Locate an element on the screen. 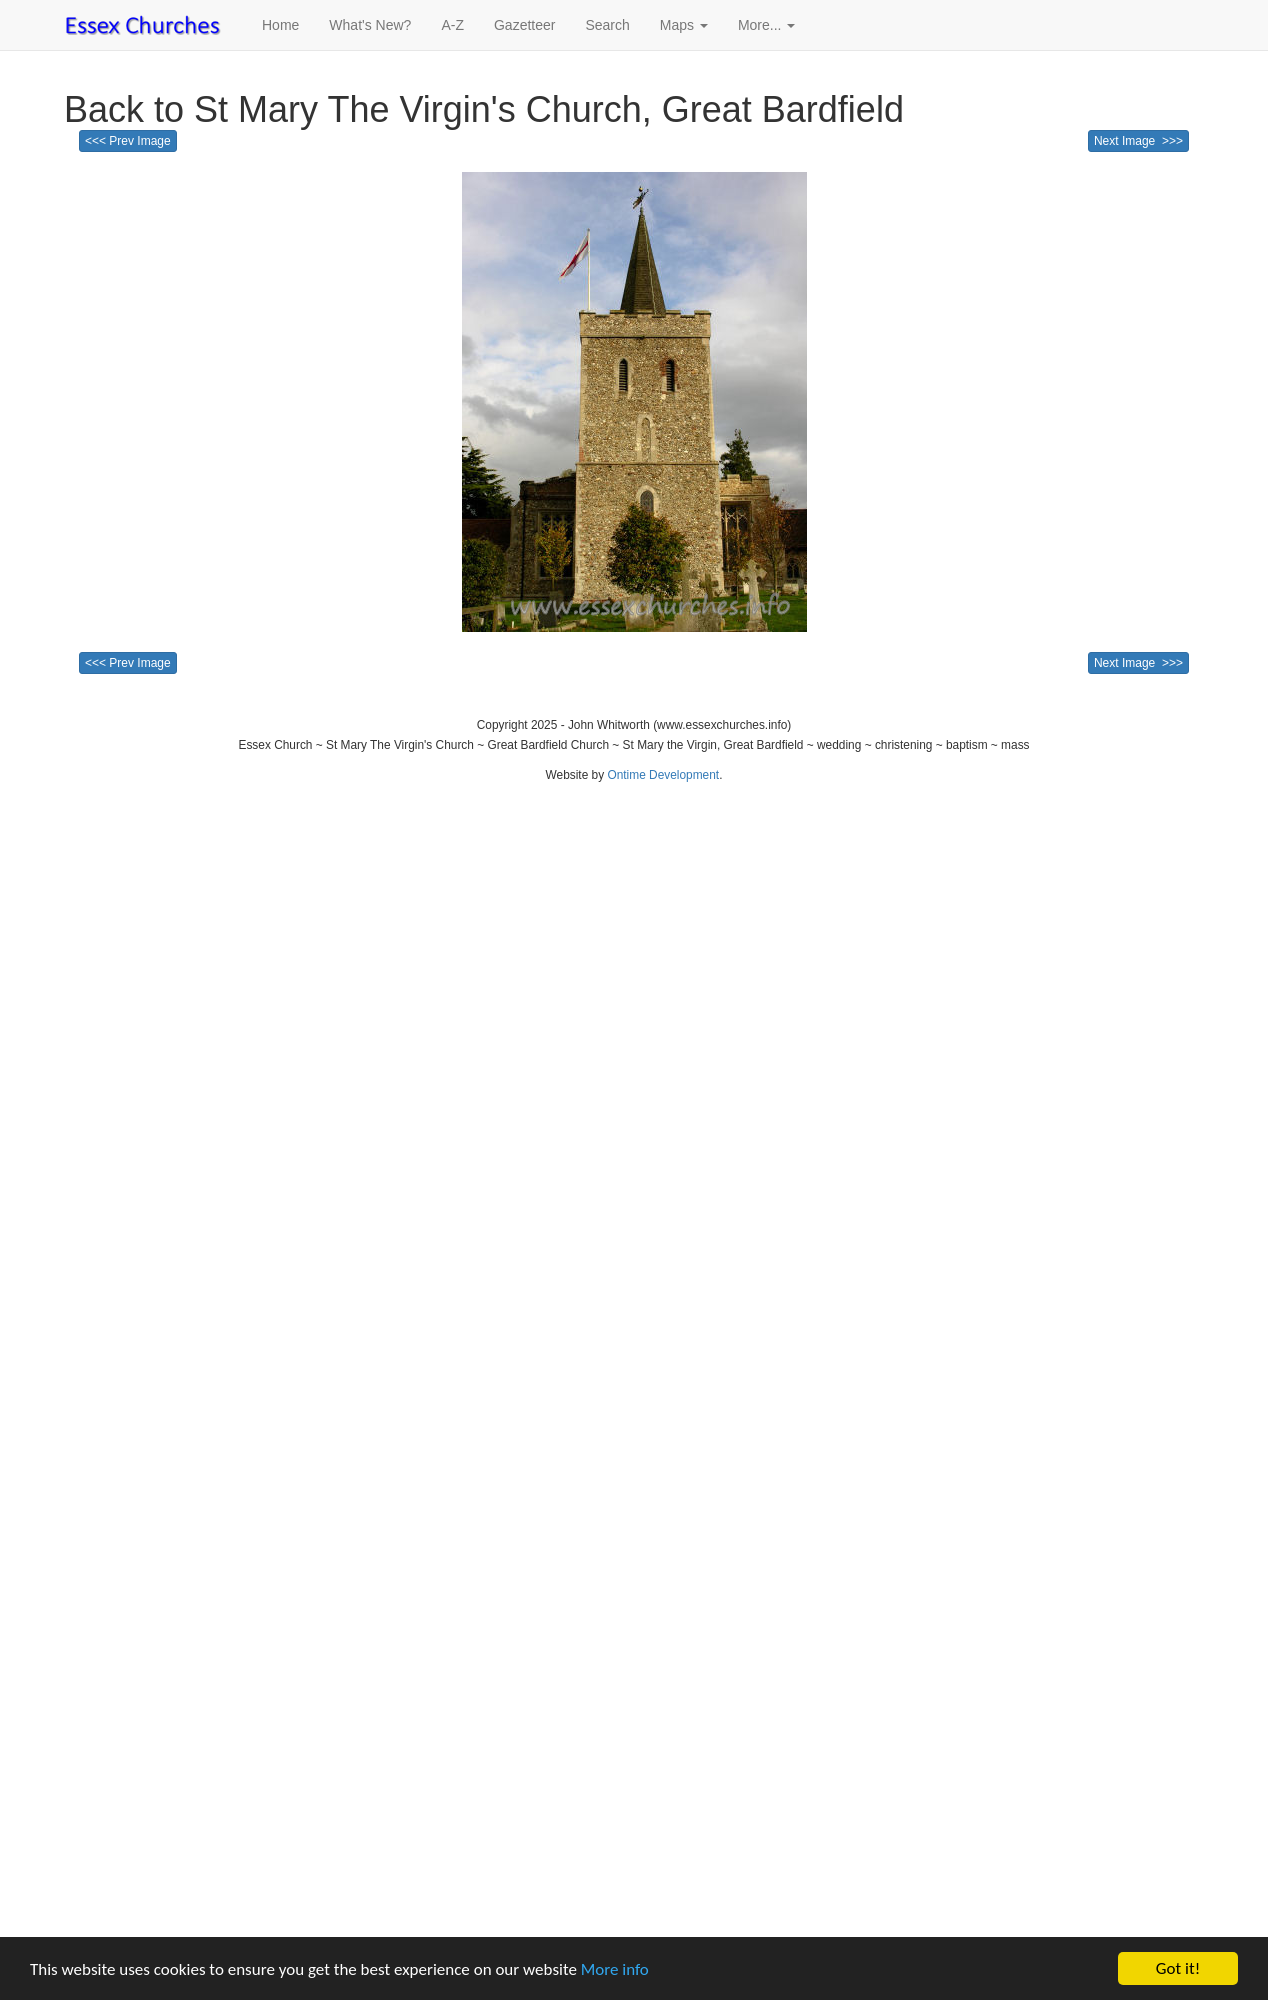 The width and height of the screenshot is (1268, 2000). More... [button] is located at coordinates (766, 25).